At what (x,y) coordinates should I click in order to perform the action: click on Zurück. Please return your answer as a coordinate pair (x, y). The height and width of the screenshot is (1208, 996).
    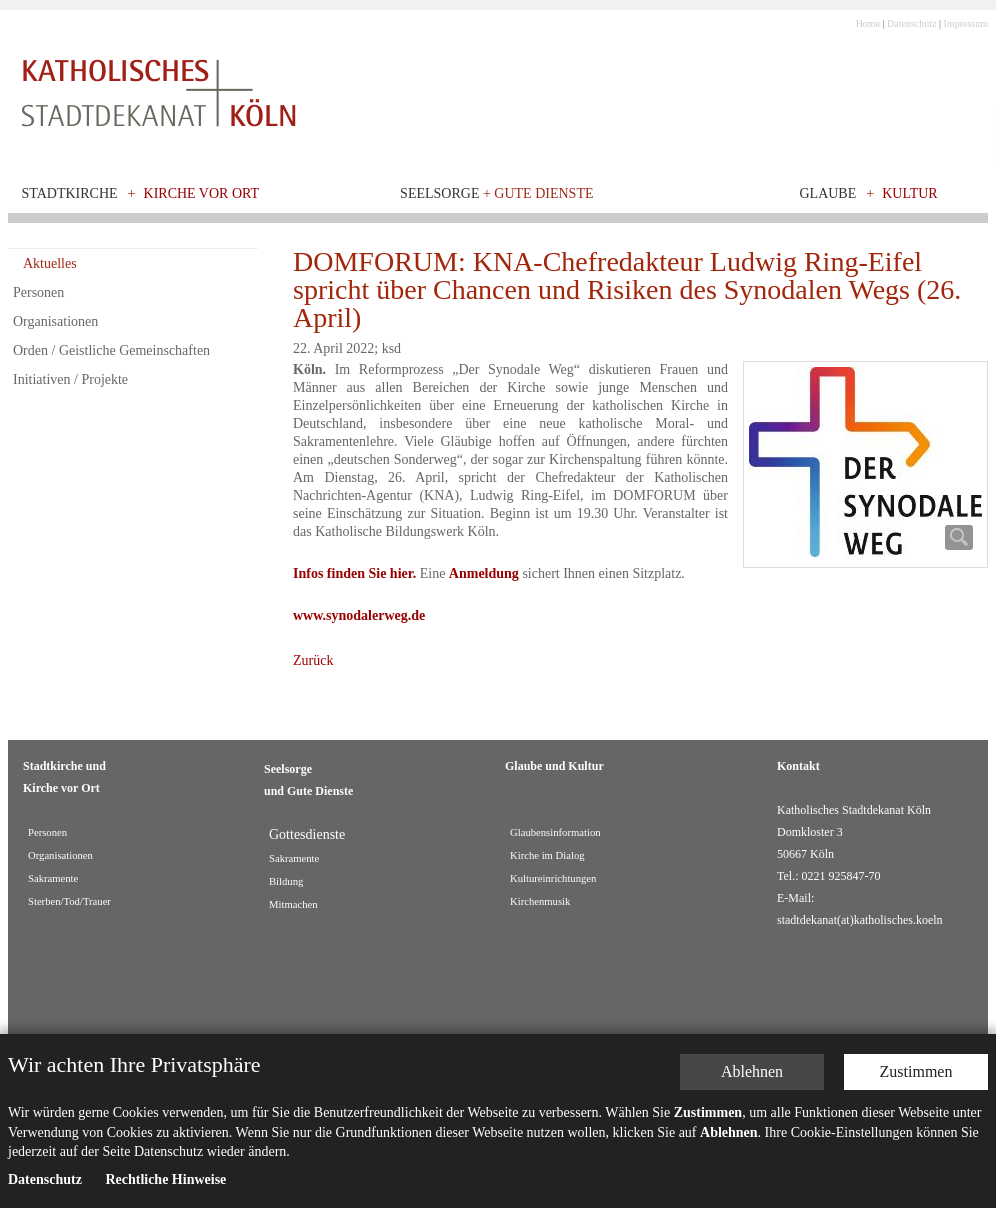
    Looking at the image, I should click on (313, 660).